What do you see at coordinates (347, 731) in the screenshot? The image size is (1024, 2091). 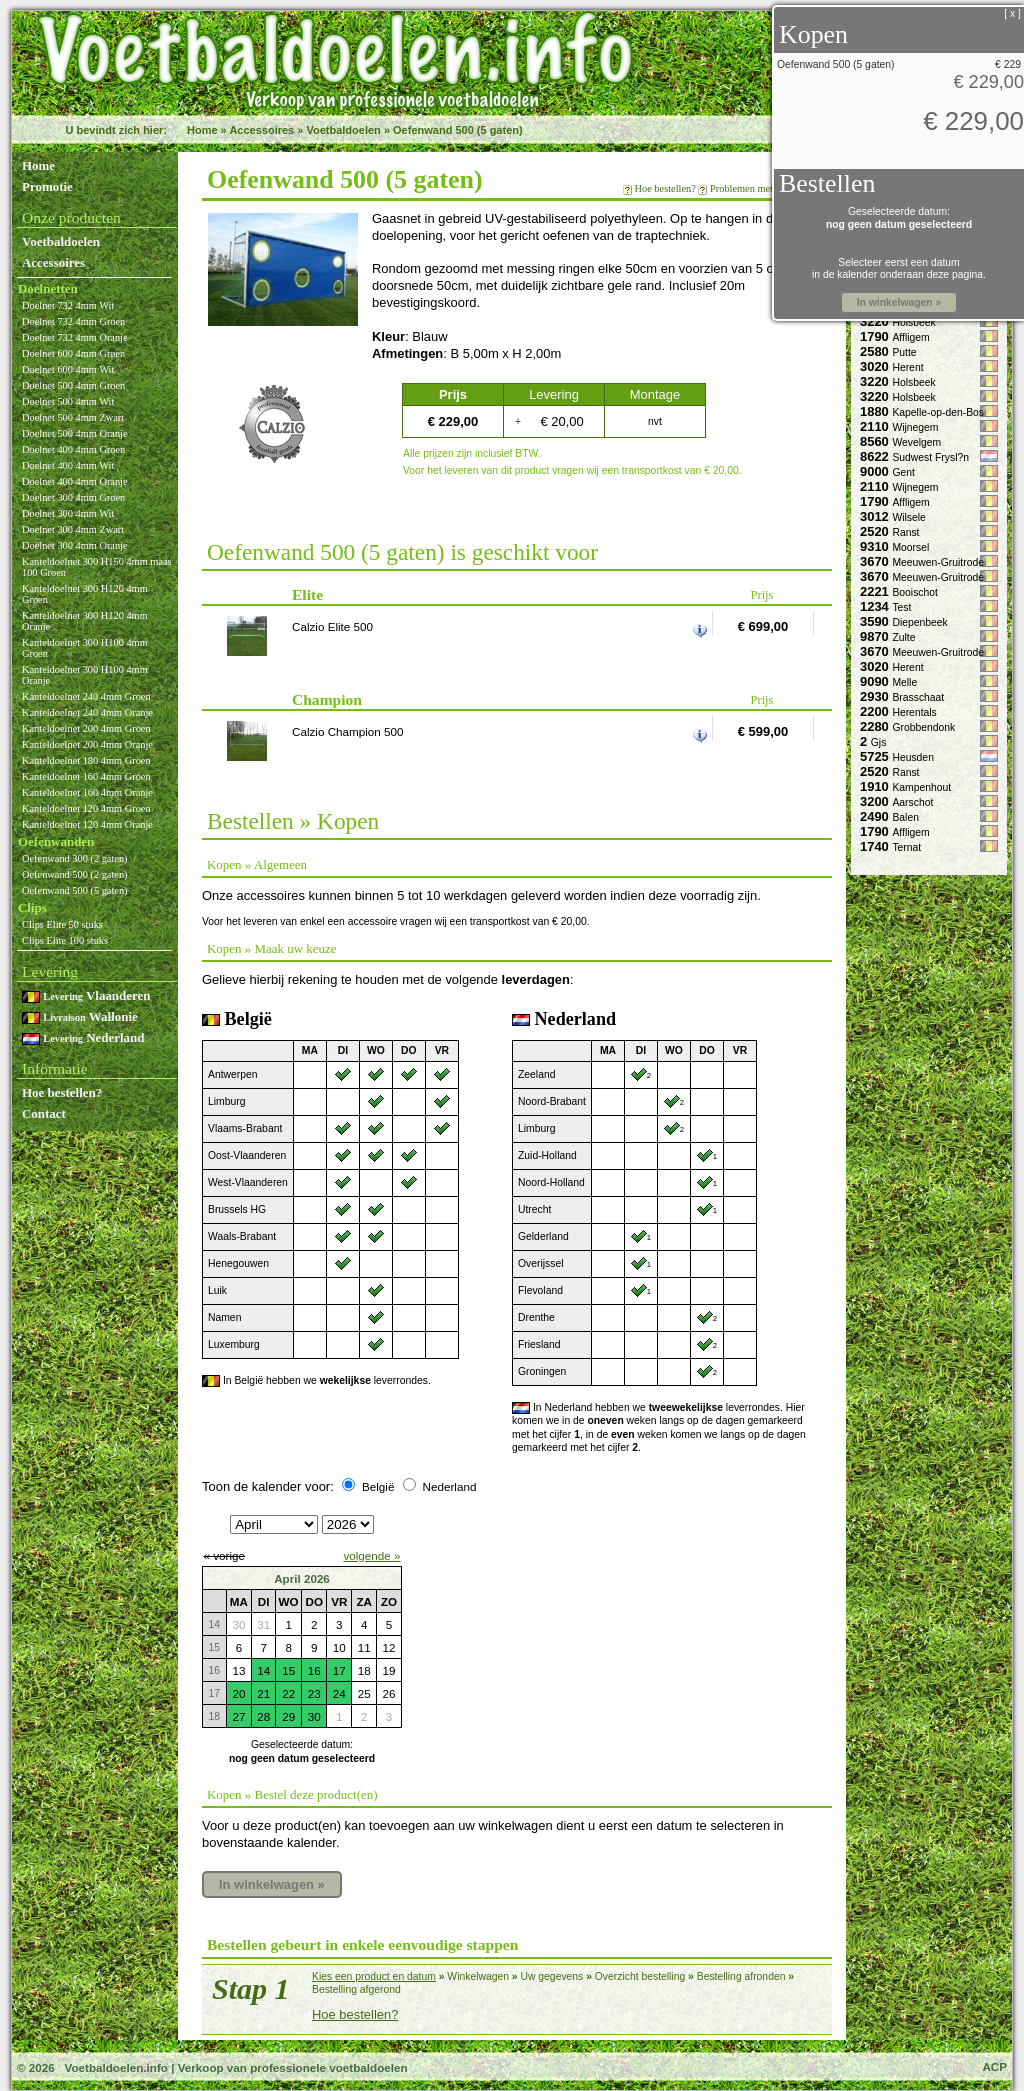 I see `Calzio Champion 500` at bounding box center [347, 731].